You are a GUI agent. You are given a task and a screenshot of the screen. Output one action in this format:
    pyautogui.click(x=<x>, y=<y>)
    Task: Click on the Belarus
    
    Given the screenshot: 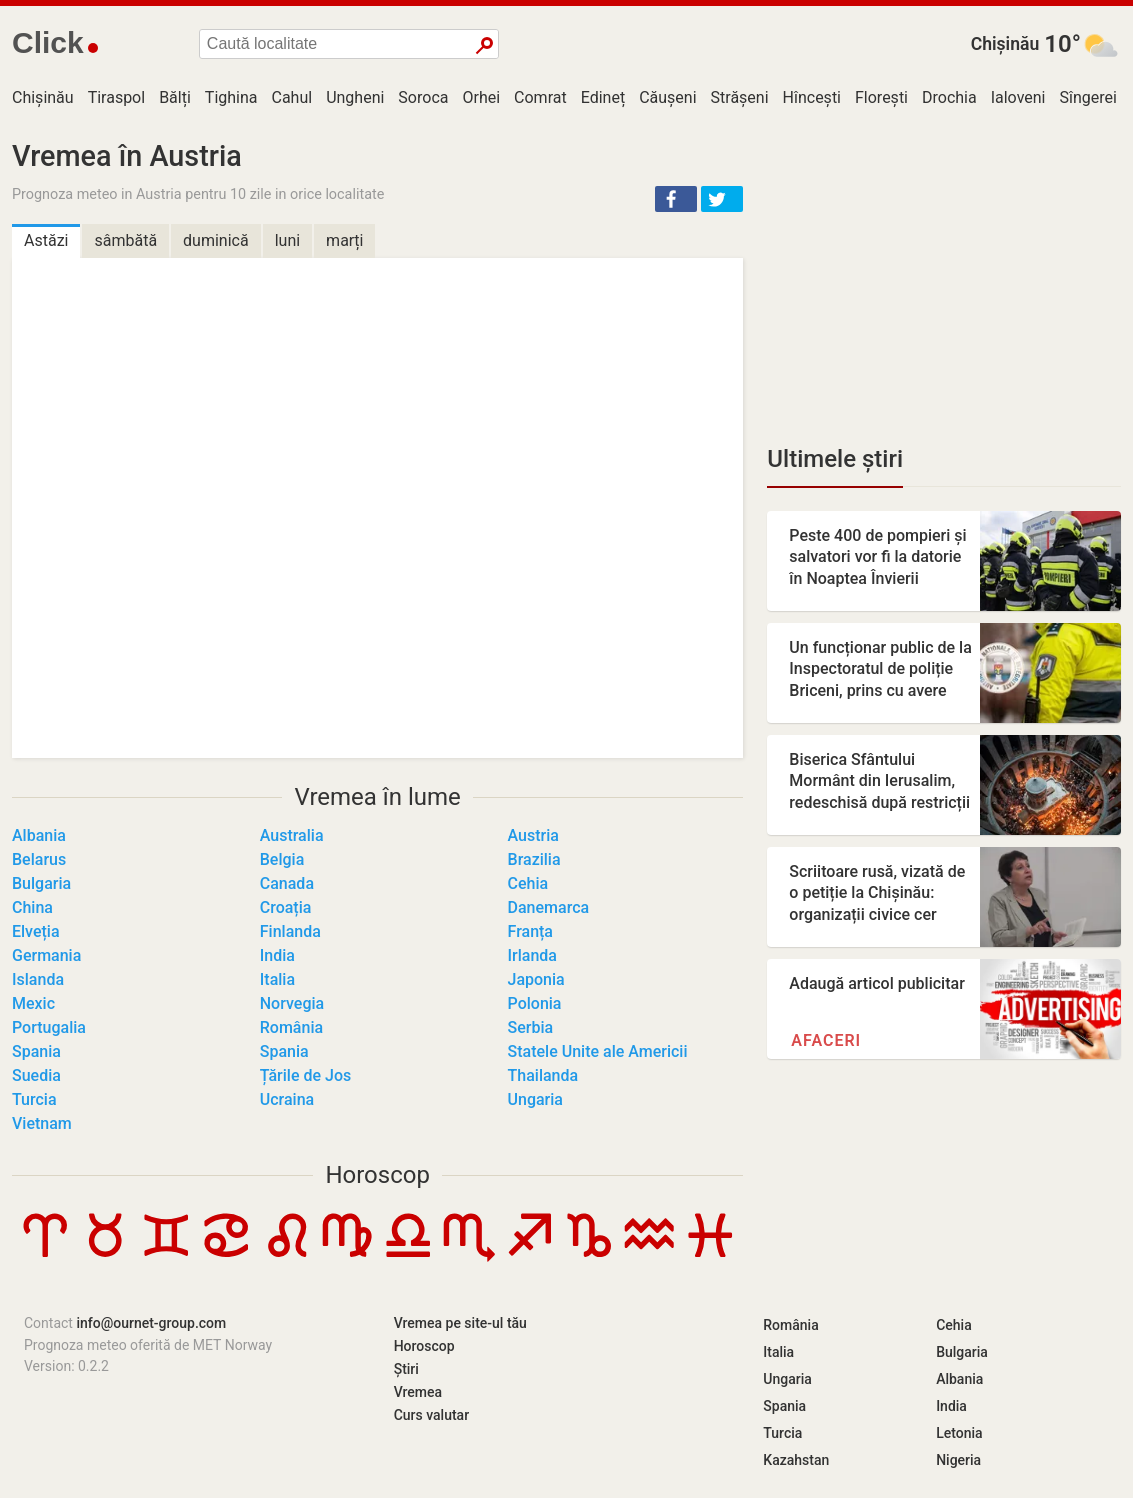 What is the action you would take?
    pyautogui.click(x=39, y=859)
    